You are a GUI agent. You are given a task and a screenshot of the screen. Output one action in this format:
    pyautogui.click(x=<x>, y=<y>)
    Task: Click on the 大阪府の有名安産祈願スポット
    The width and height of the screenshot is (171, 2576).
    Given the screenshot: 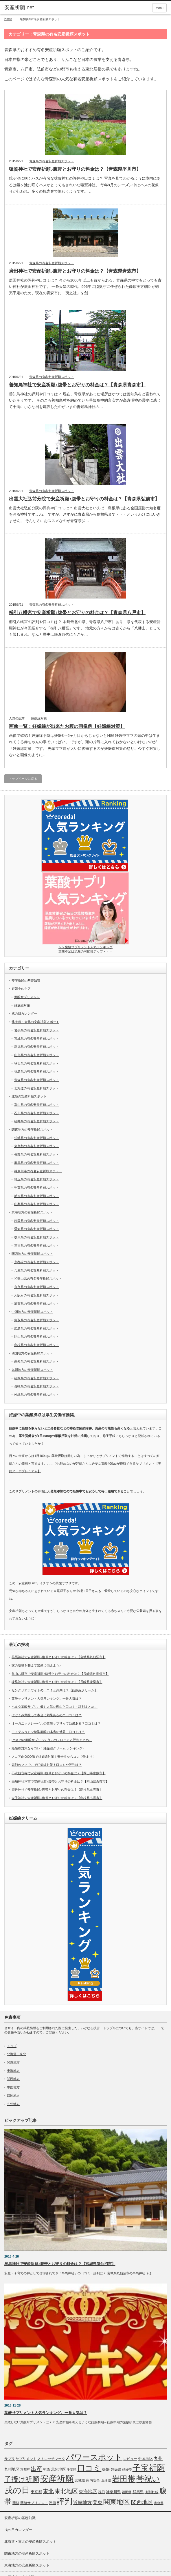 What is the action you would take?
    pyautogui.click(x=36, y=1295)
    